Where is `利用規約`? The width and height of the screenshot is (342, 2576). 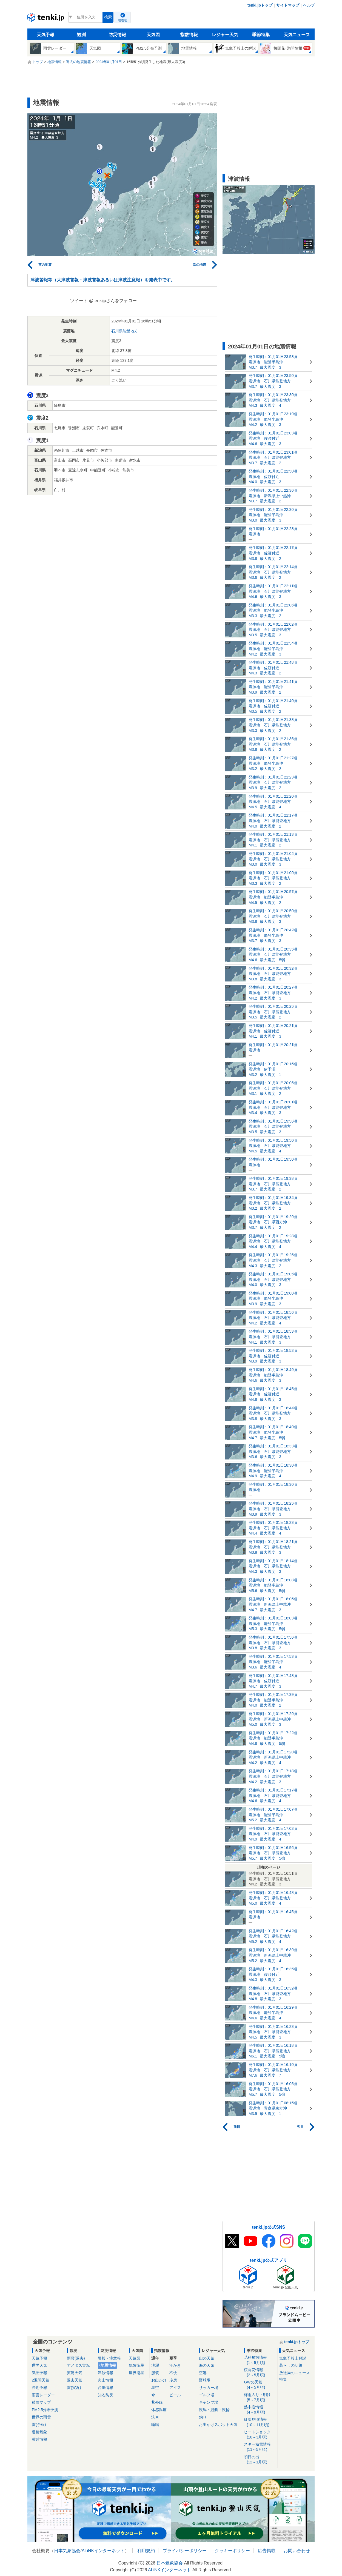 利用規約 is located at coordinates (146, 2550).